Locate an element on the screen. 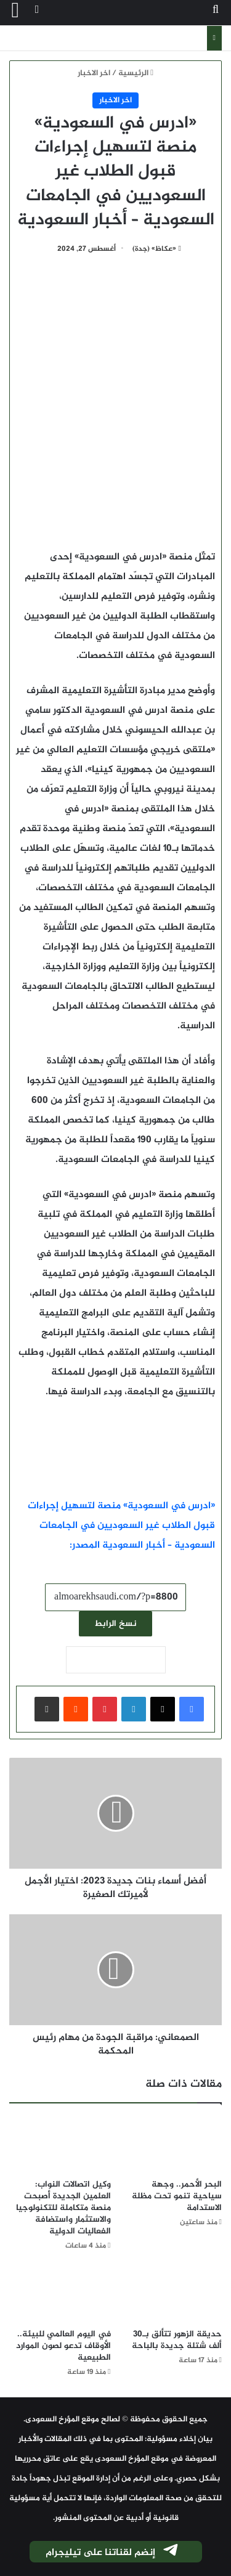 Image resolution: width=231 pixels, height=2576 pixels. نسخ الرابط is located at coordinates (115, 1624).